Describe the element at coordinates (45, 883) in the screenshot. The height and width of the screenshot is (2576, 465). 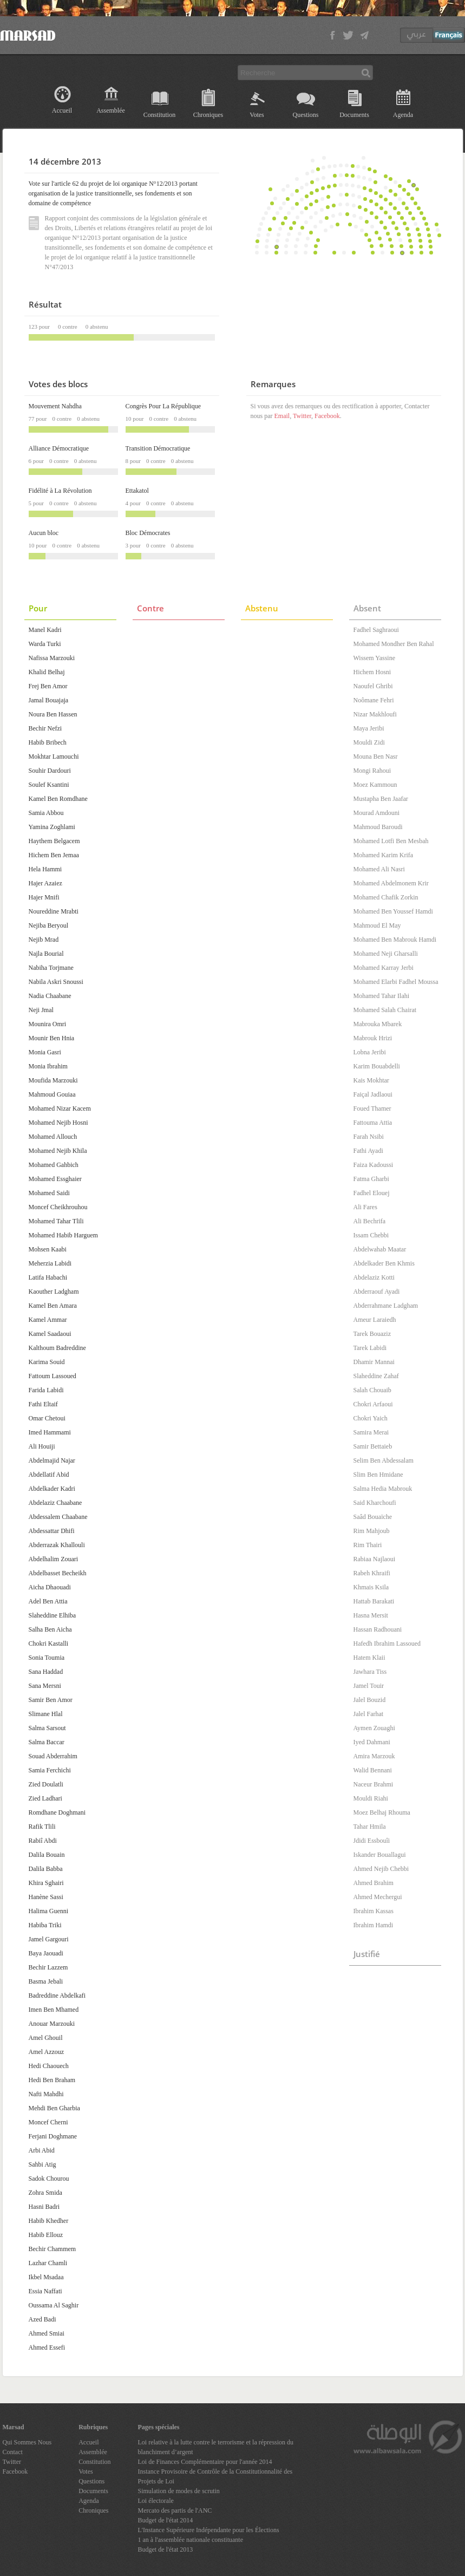
I see `Hajer Azaiez` at that location.